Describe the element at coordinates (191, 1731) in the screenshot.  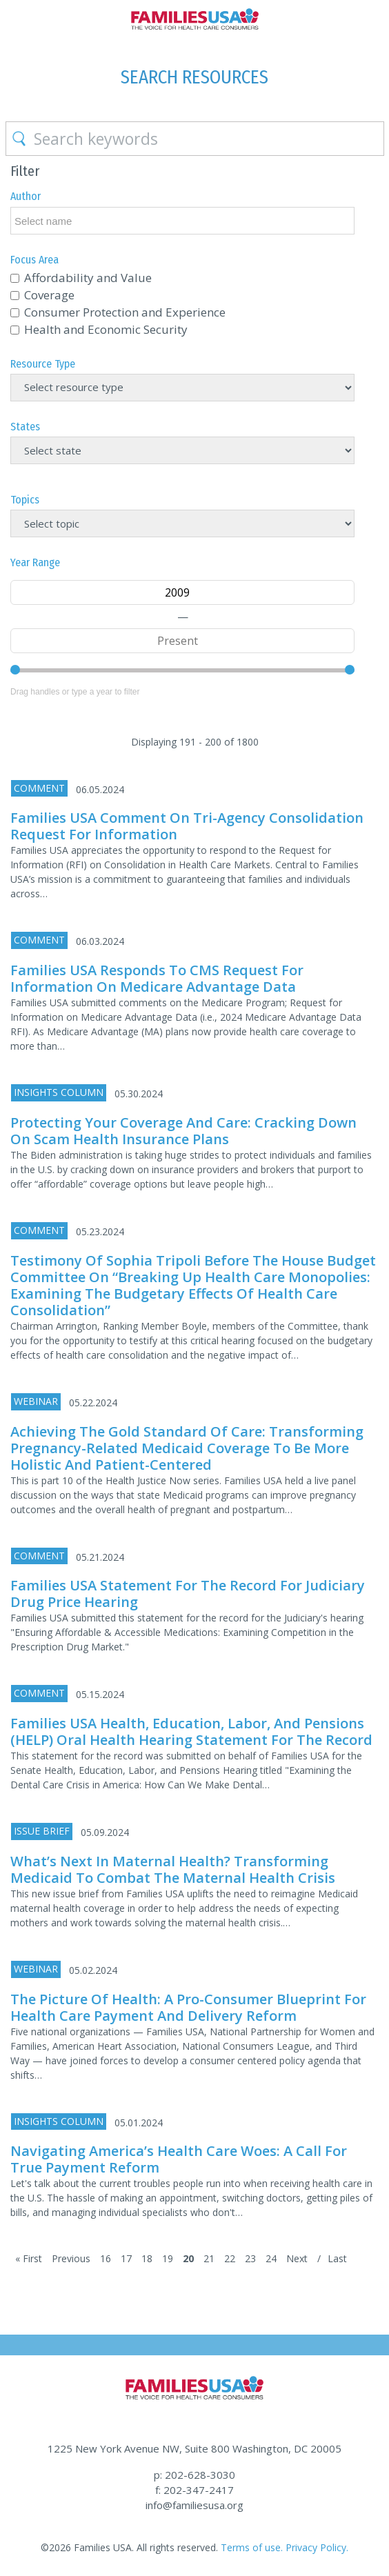
I see `Families USA Health, Education, Labor, and Pensions (HELP) Oral Health Hearing Statement for the Record` at that location.